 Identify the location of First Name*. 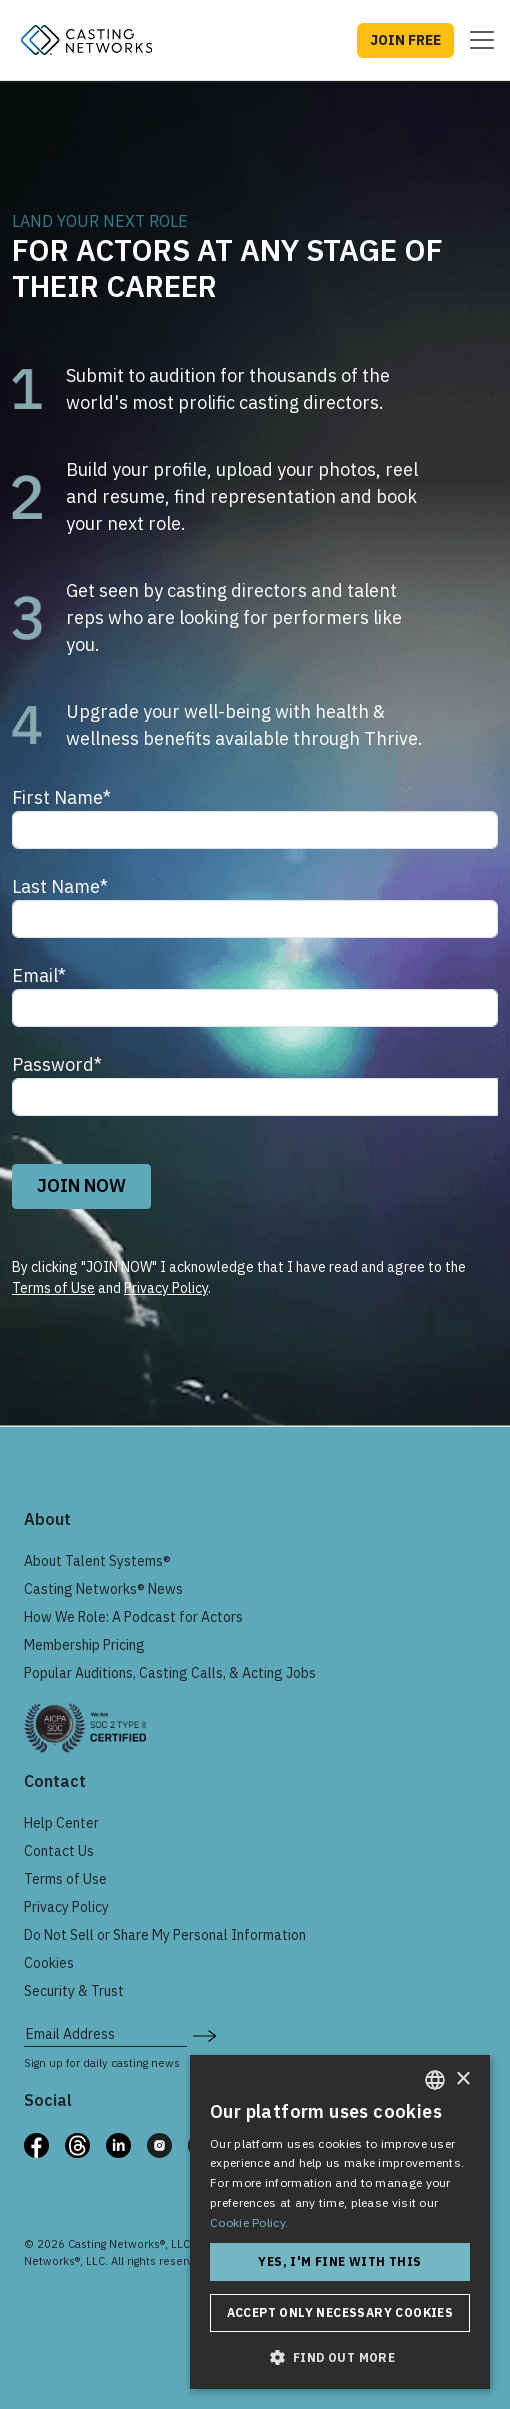
(61, 797).